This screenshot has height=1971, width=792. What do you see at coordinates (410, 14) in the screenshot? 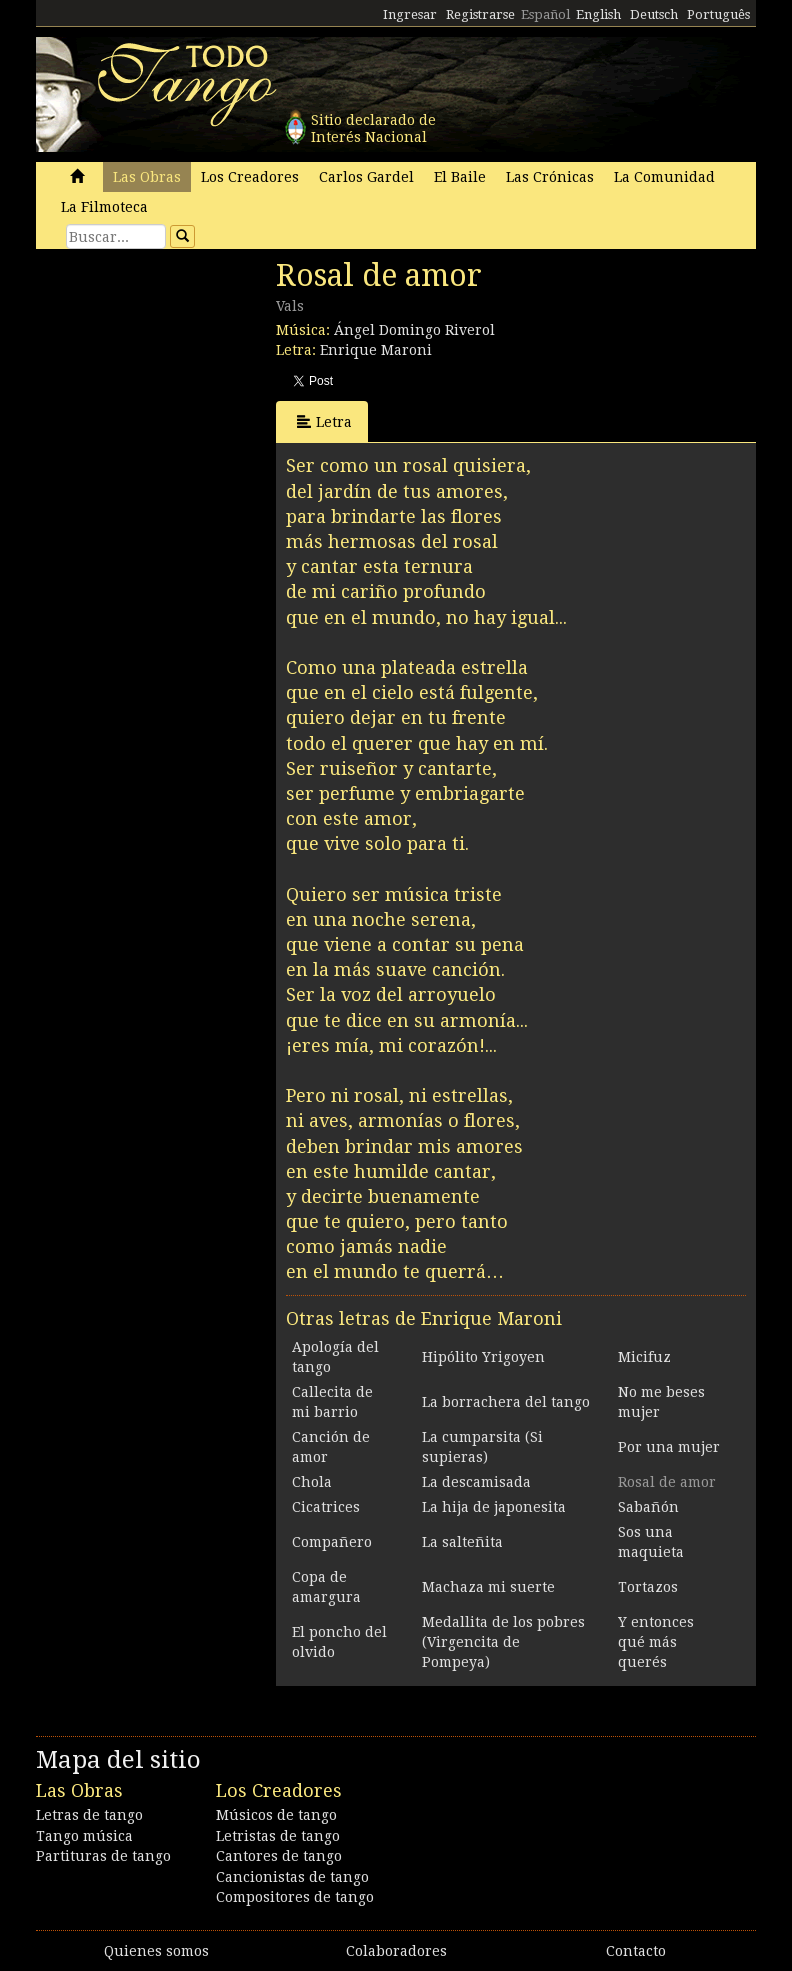
I see `Ingresar` at bounding box center [410, 14].